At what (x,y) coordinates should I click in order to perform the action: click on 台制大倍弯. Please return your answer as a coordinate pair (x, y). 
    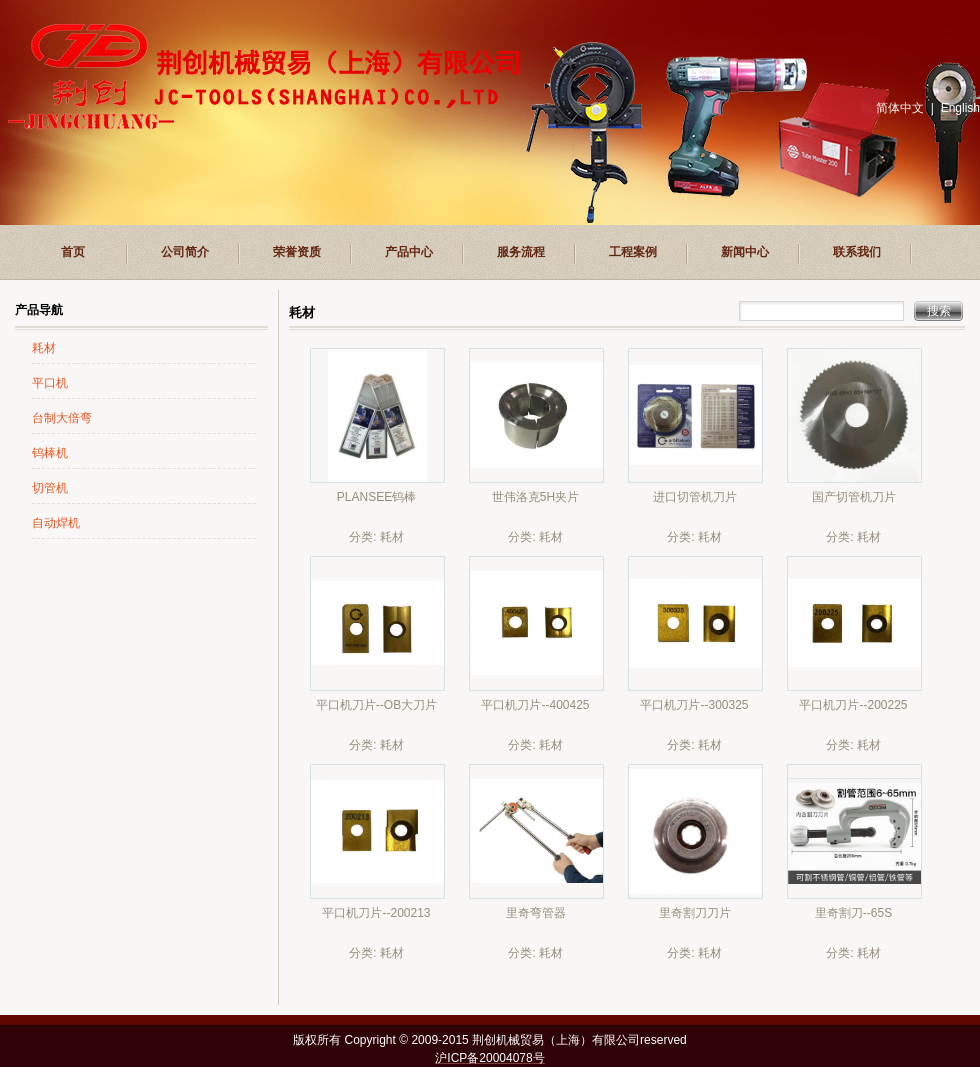
    Looking at the image, I should click on (62, 418).